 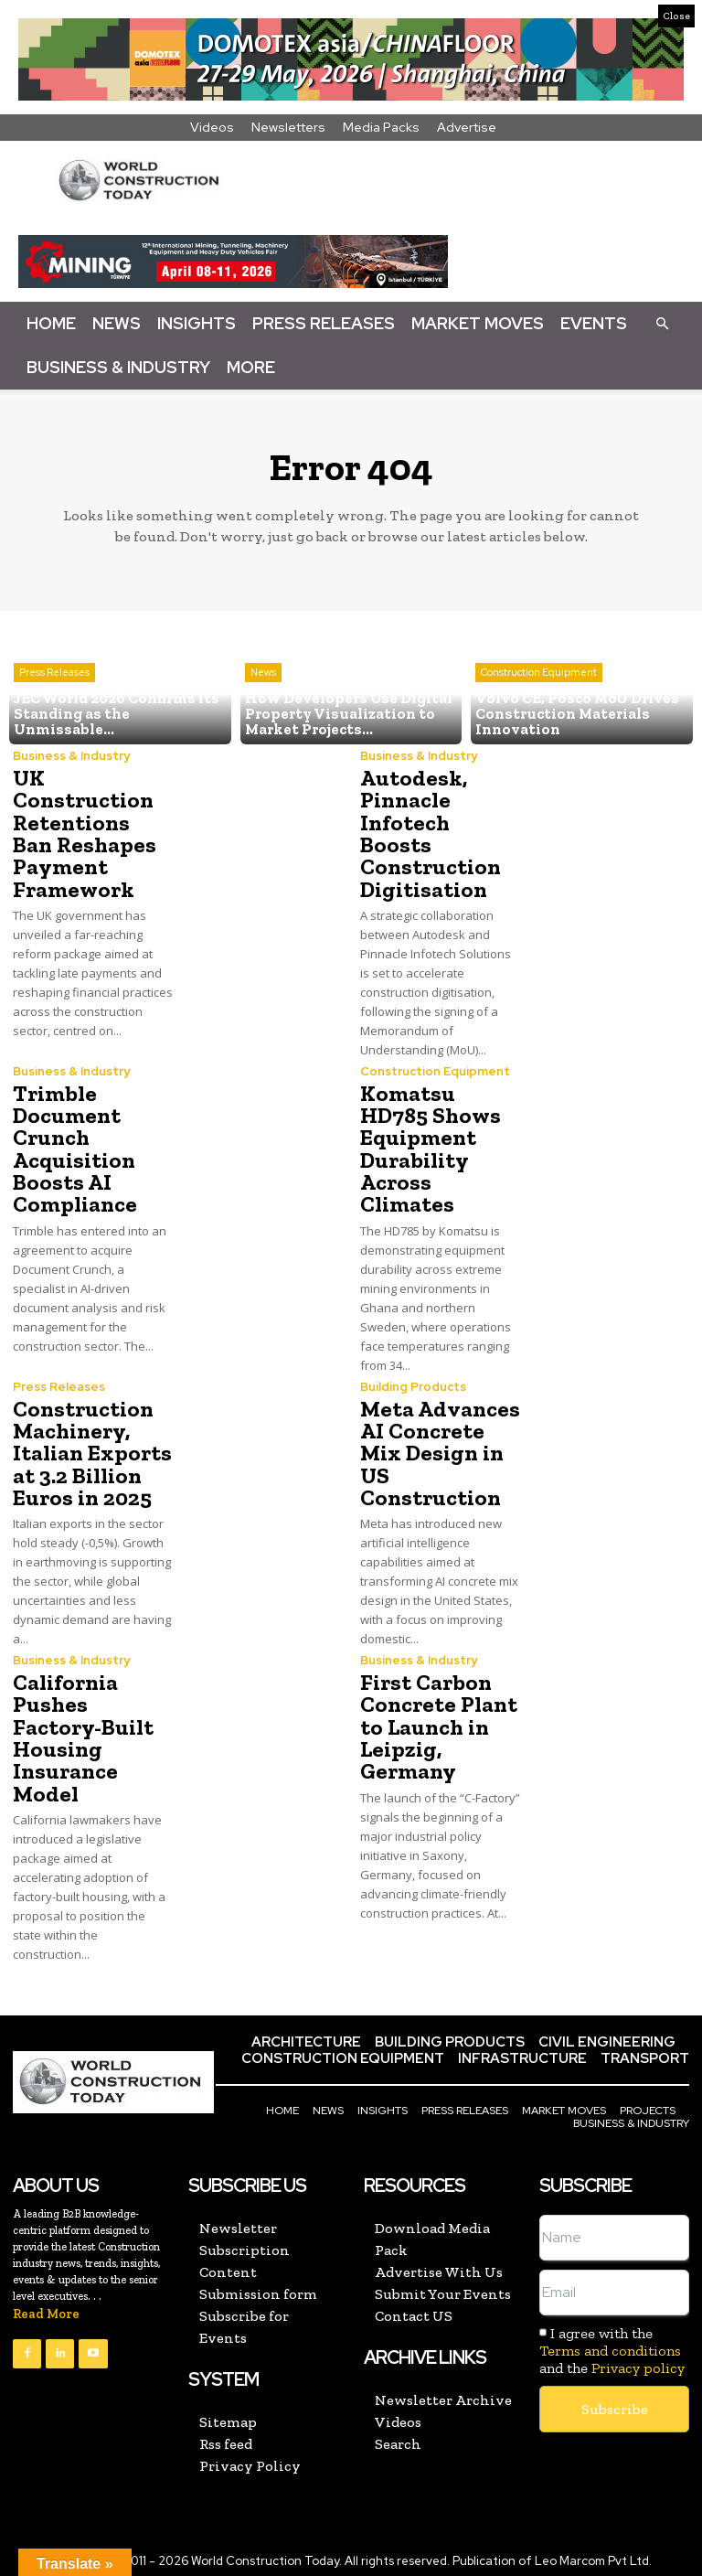 I want to click on Construction Equipment, so click(x=539, y=674).